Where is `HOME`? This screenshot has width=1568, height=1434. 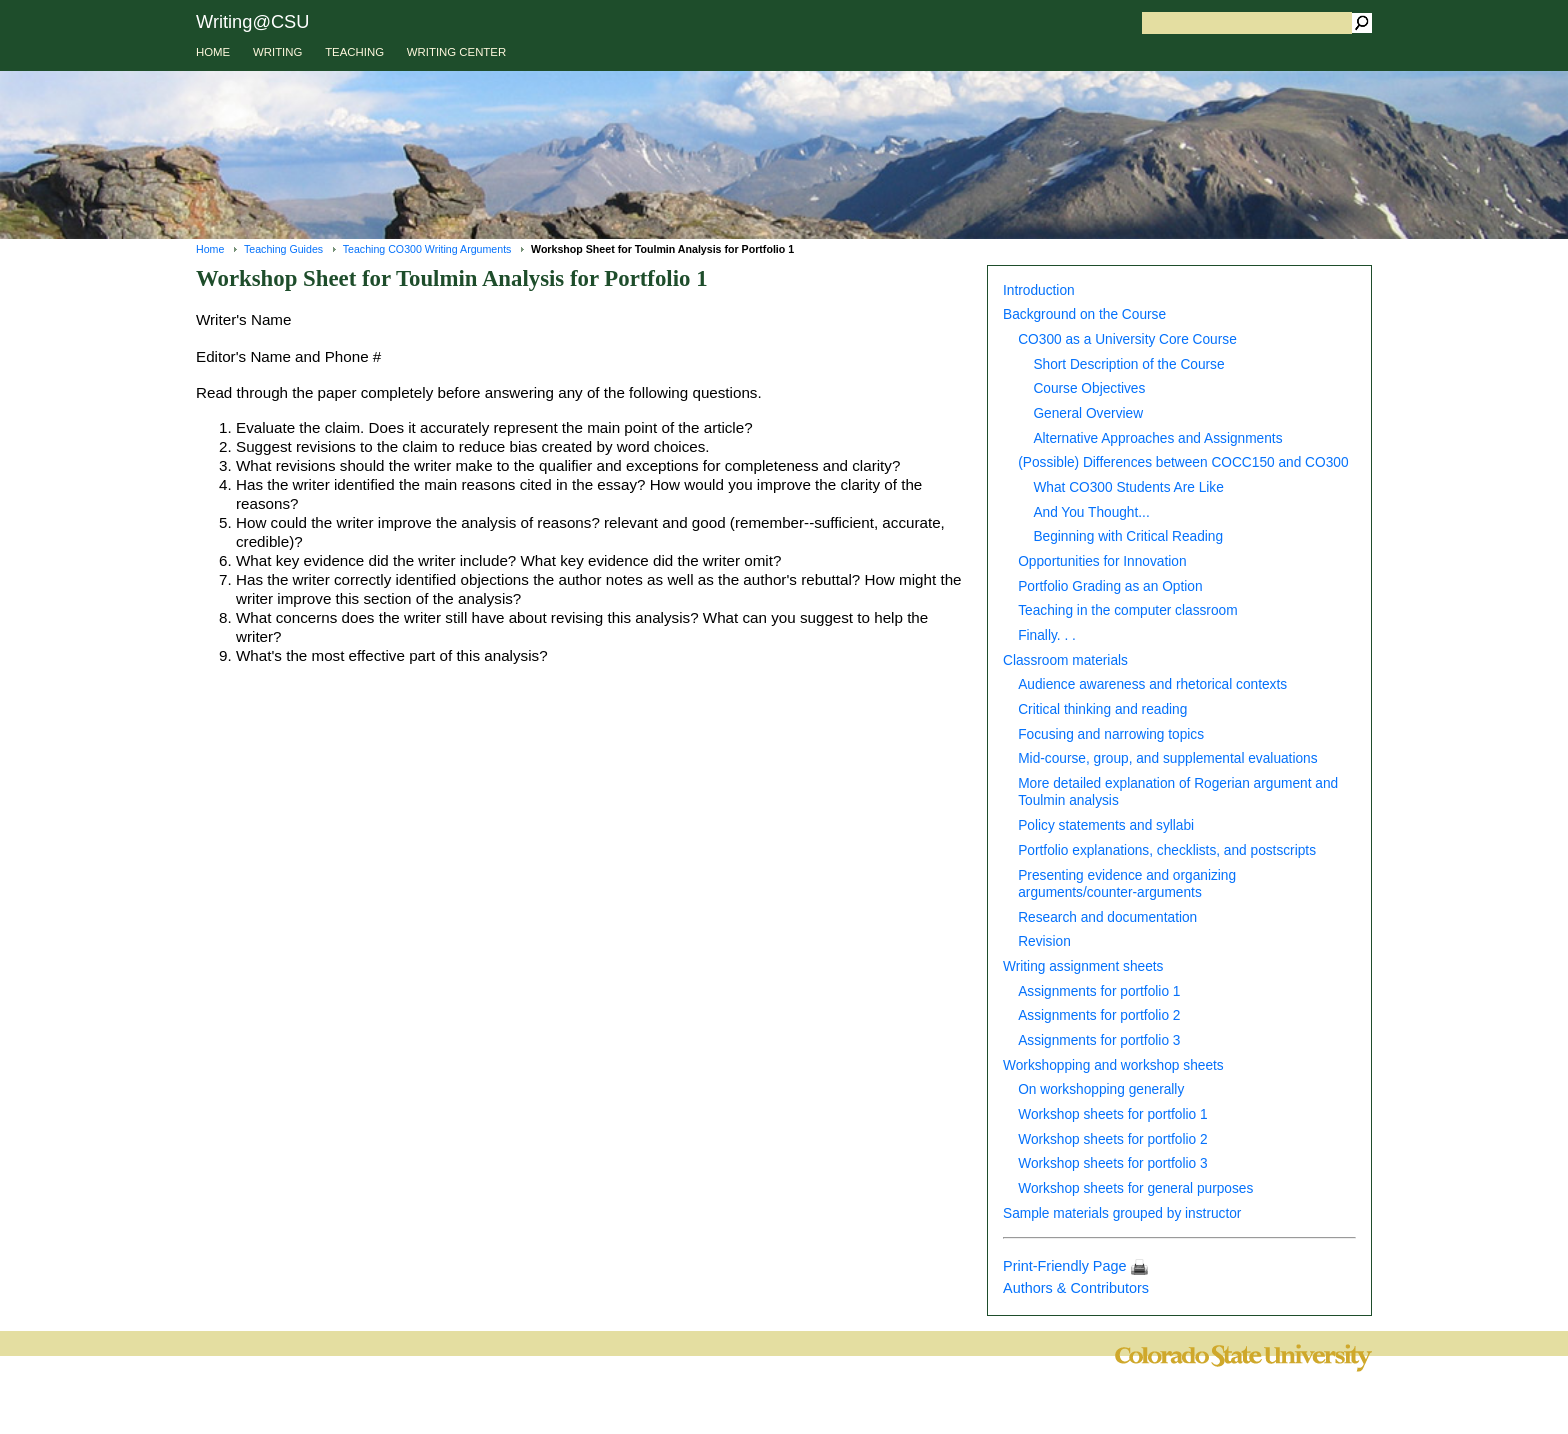 HOME is located at coordinates (213, 52).